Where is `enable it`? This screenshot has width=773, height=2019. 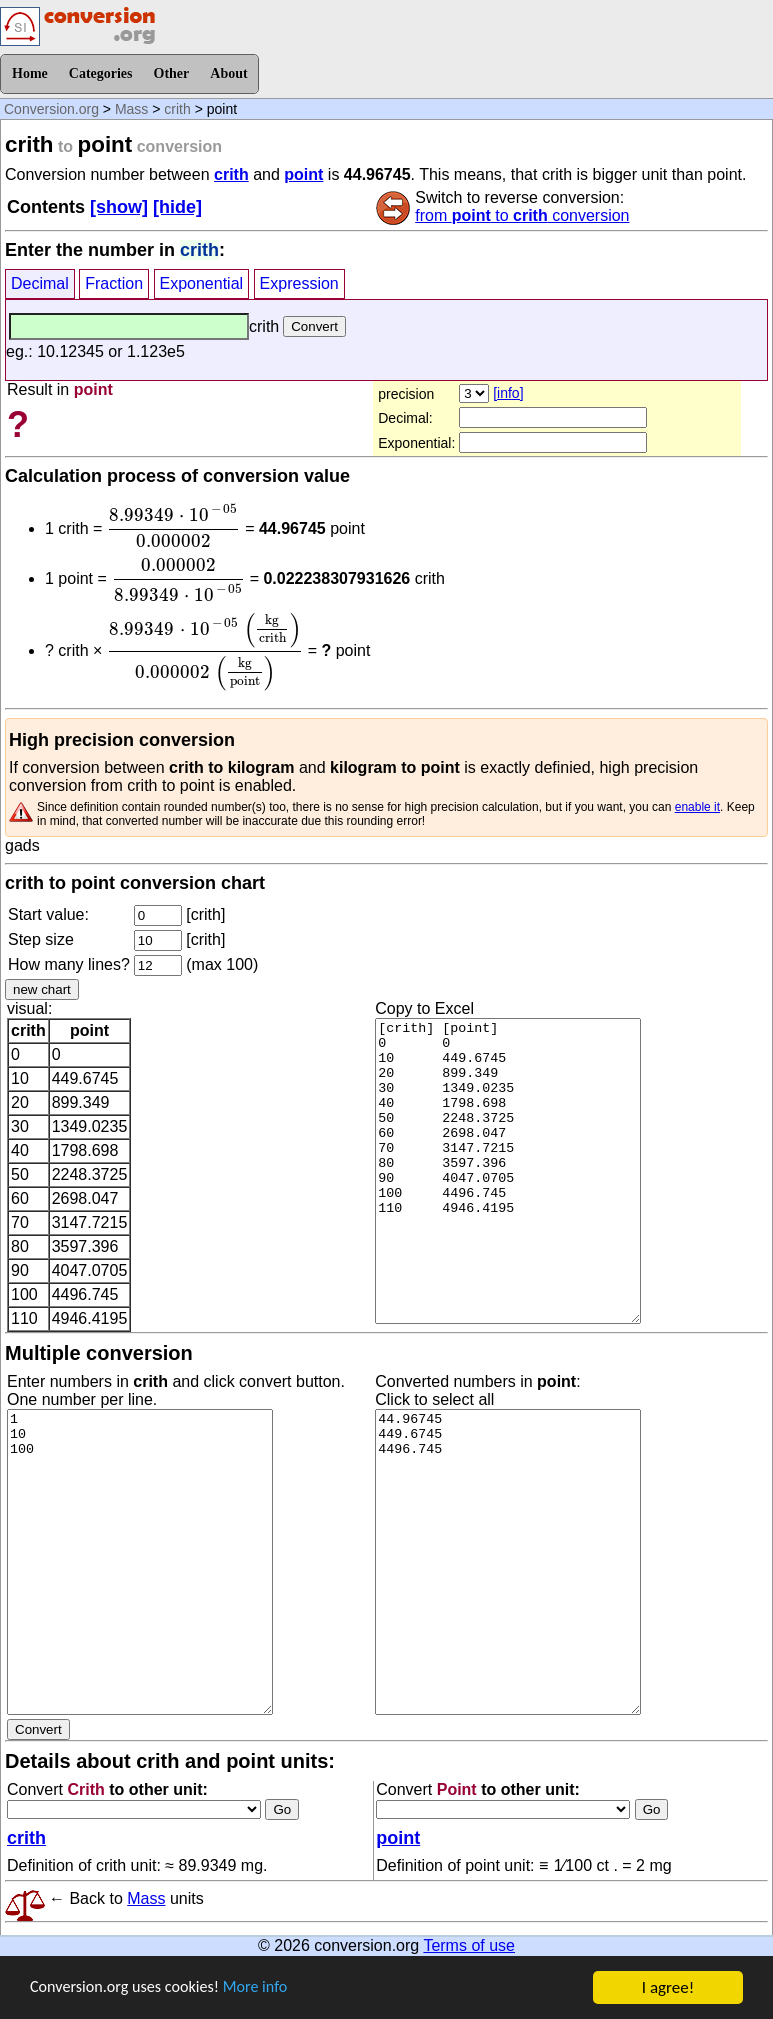
enable it is located at coordinates (697, 807).